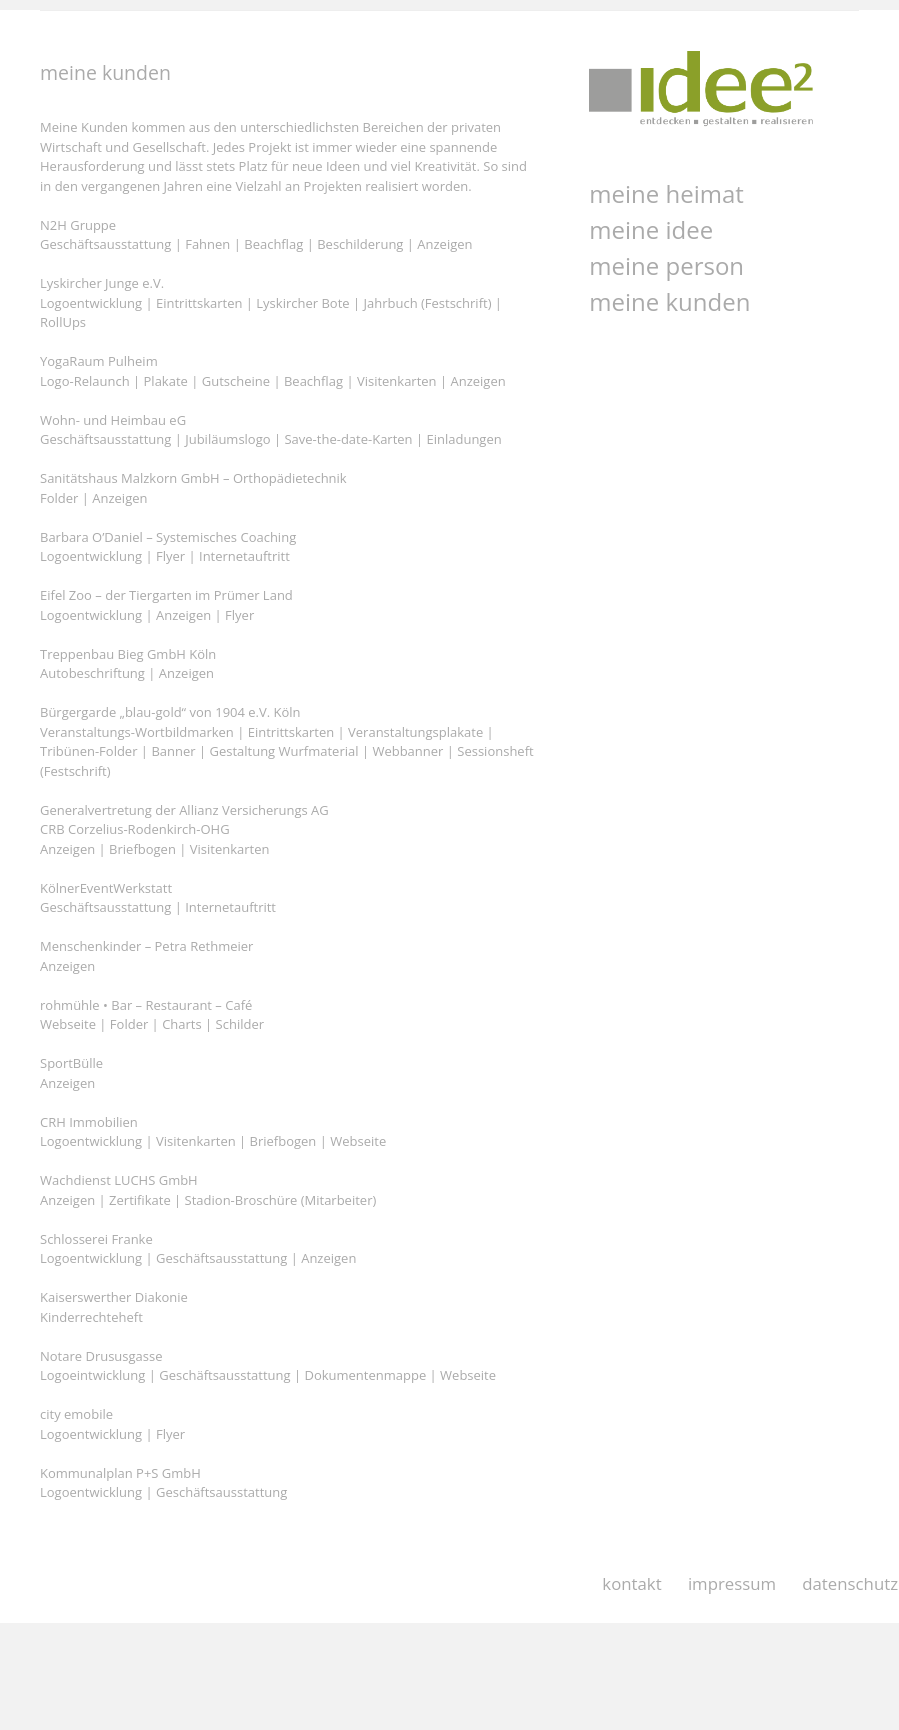 The width and height of the screenshot is (899, 1730). What do you see at coordinates (198, 1249) in the screenshot?
I see `Schlosserei Franke Logoentwicklung | Geschäftsausstattung | Anzeigen` at bounding box center [198, 1249].